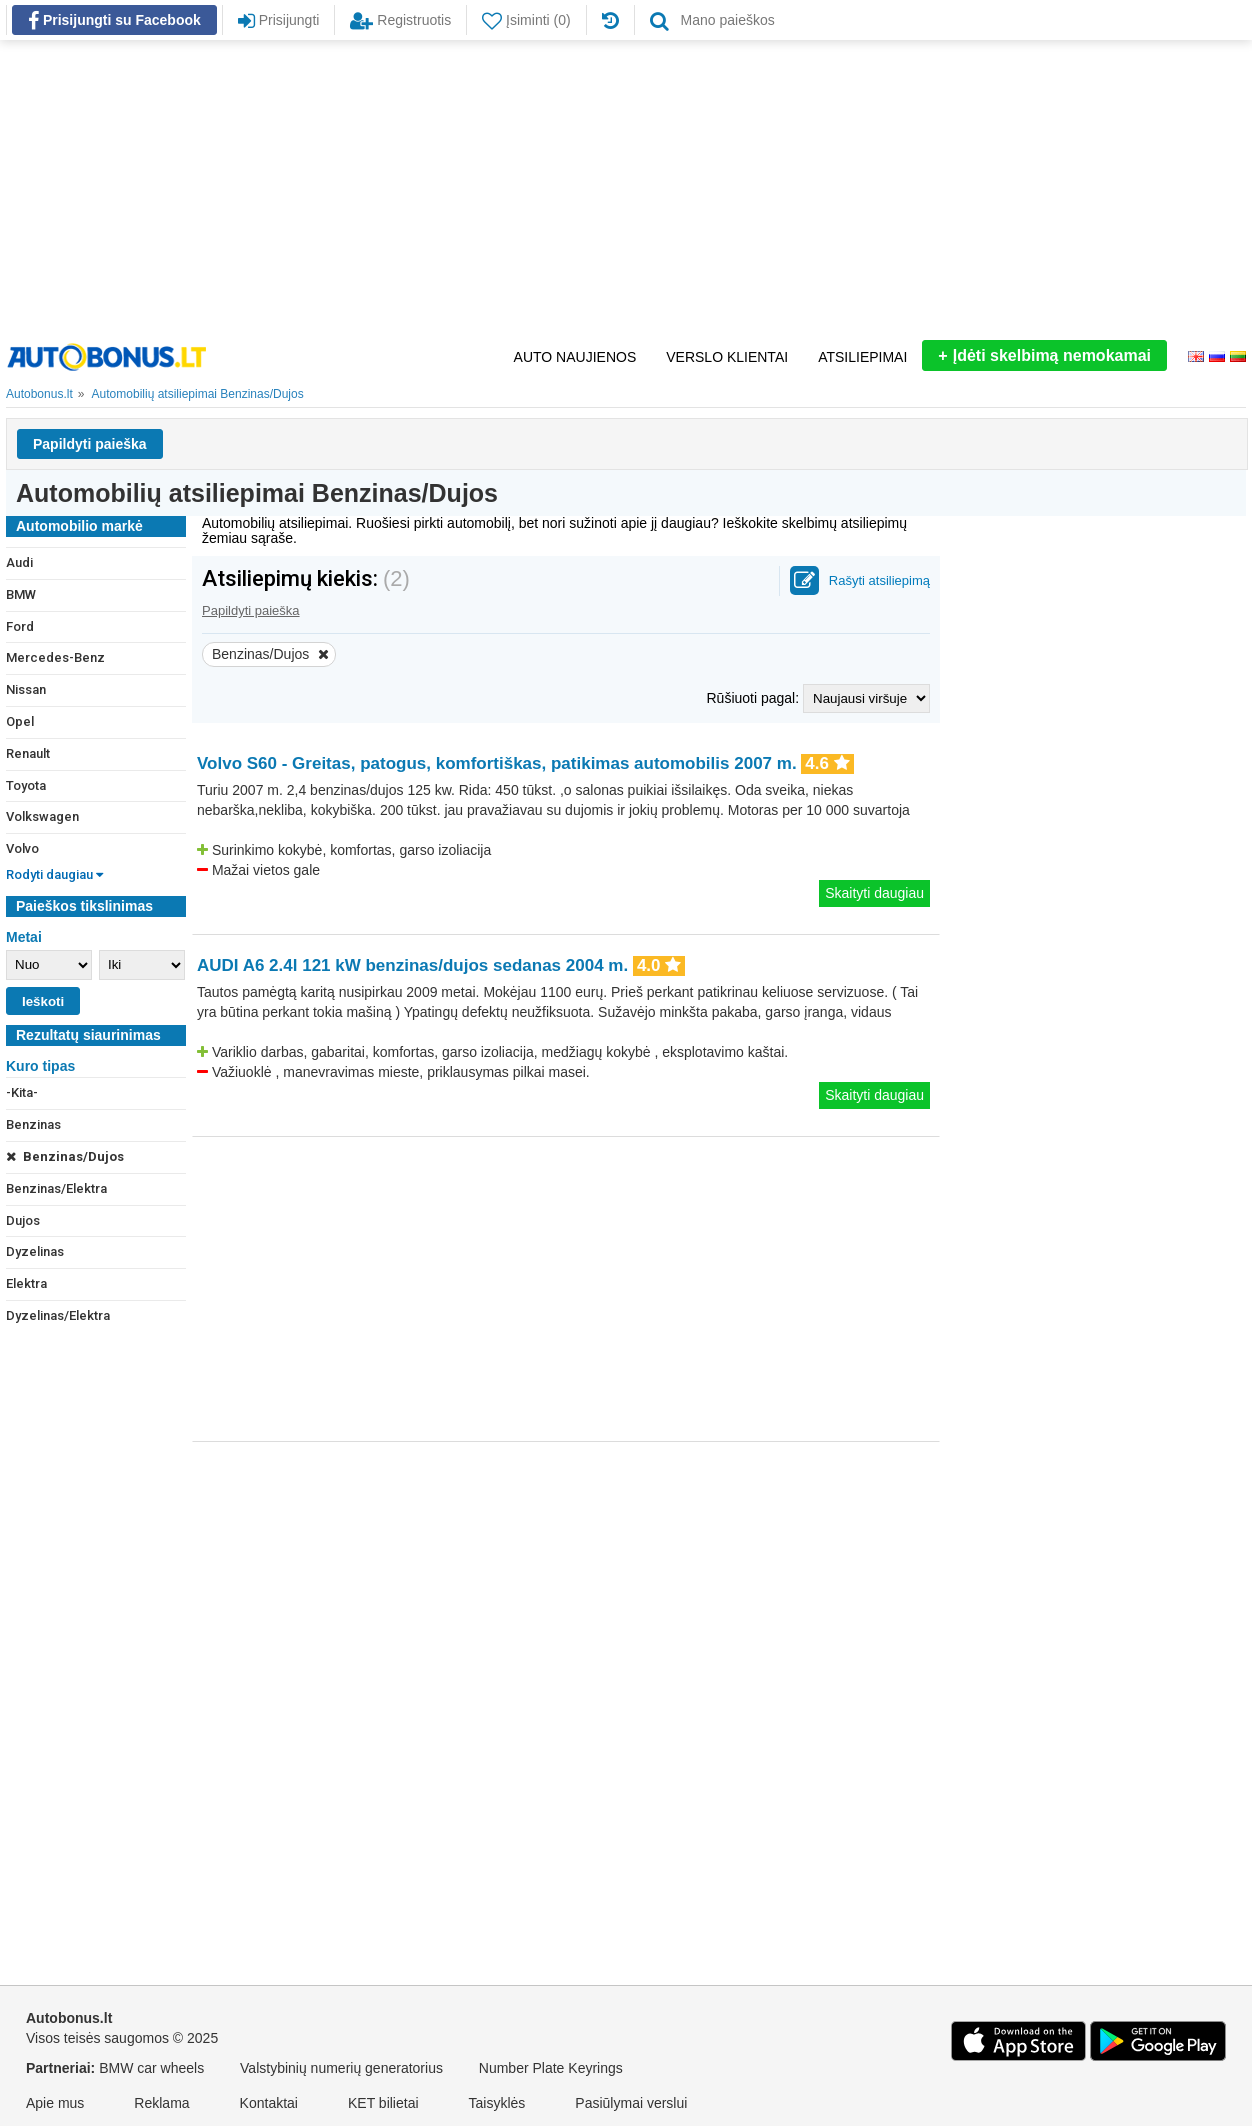 Image resolution: width=1252 pixels, height=2126 pixels. What do you see at coordinates (28, 753) in the screenshot?
I see `Renault` at bounding box center [28, 753].